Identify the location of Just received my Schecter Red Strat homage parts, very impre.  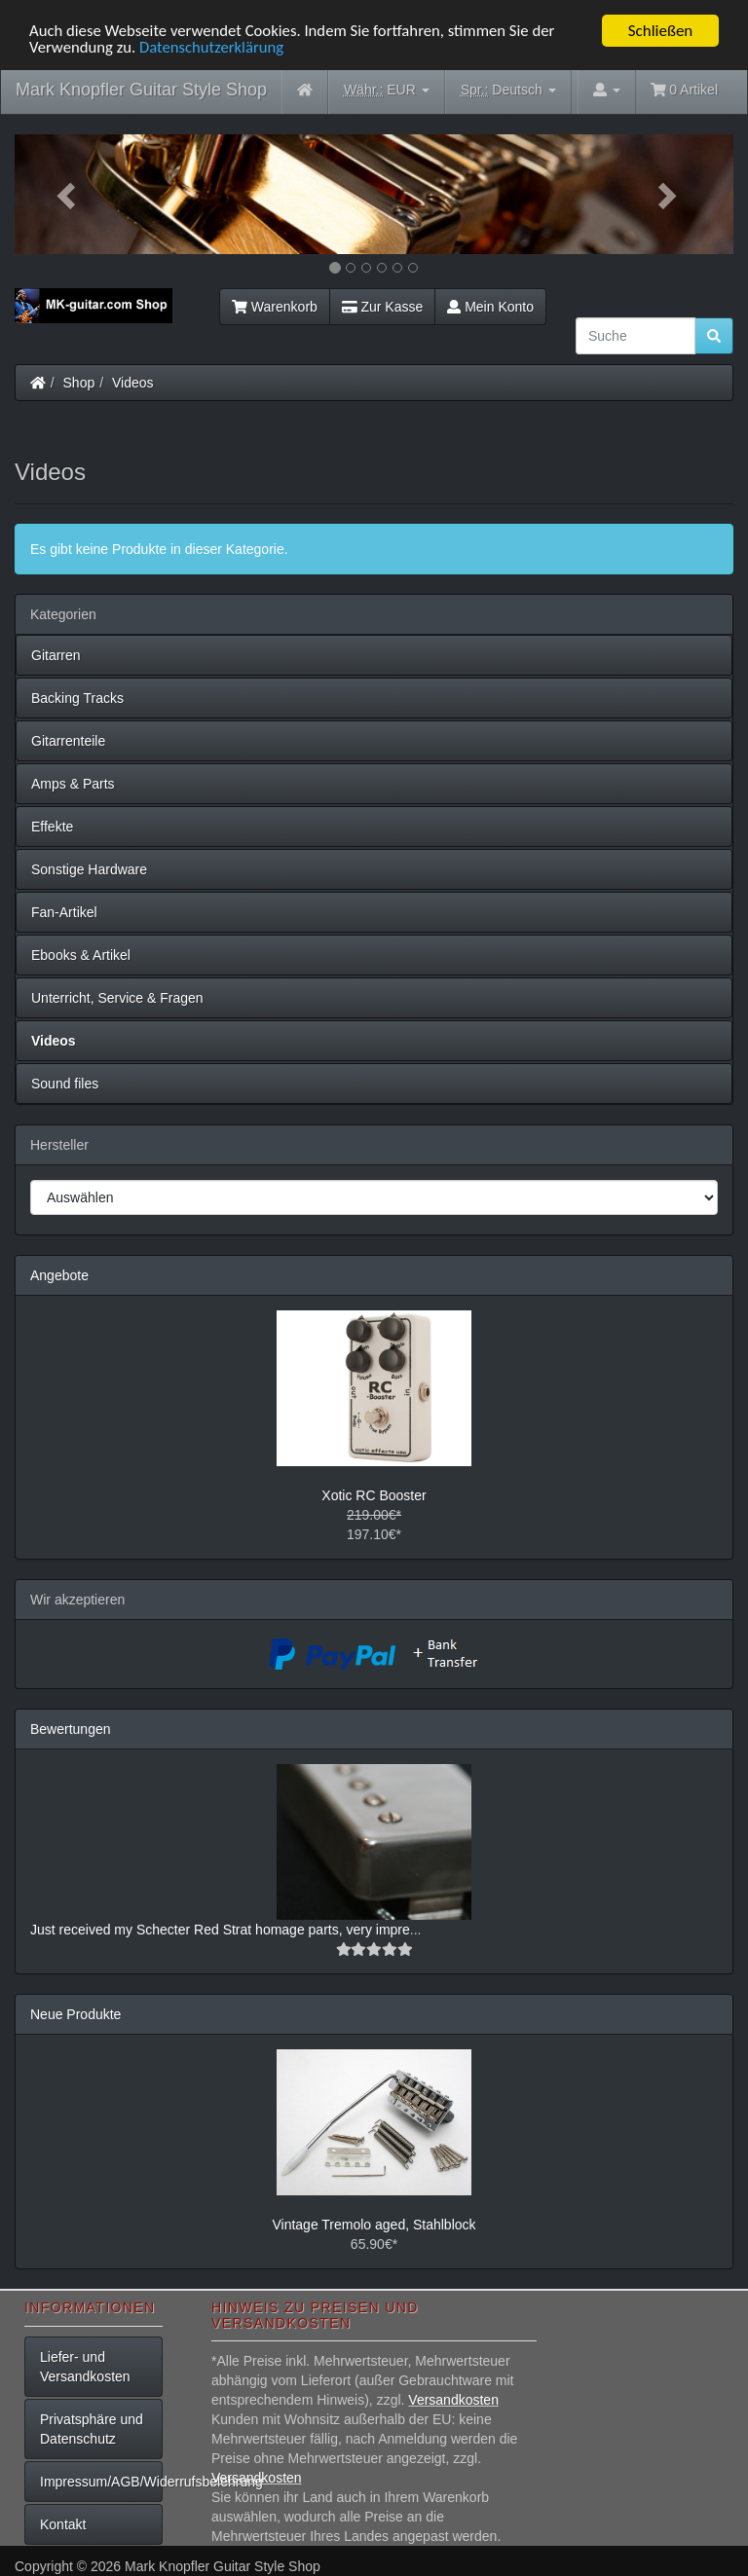
(220, 1929).